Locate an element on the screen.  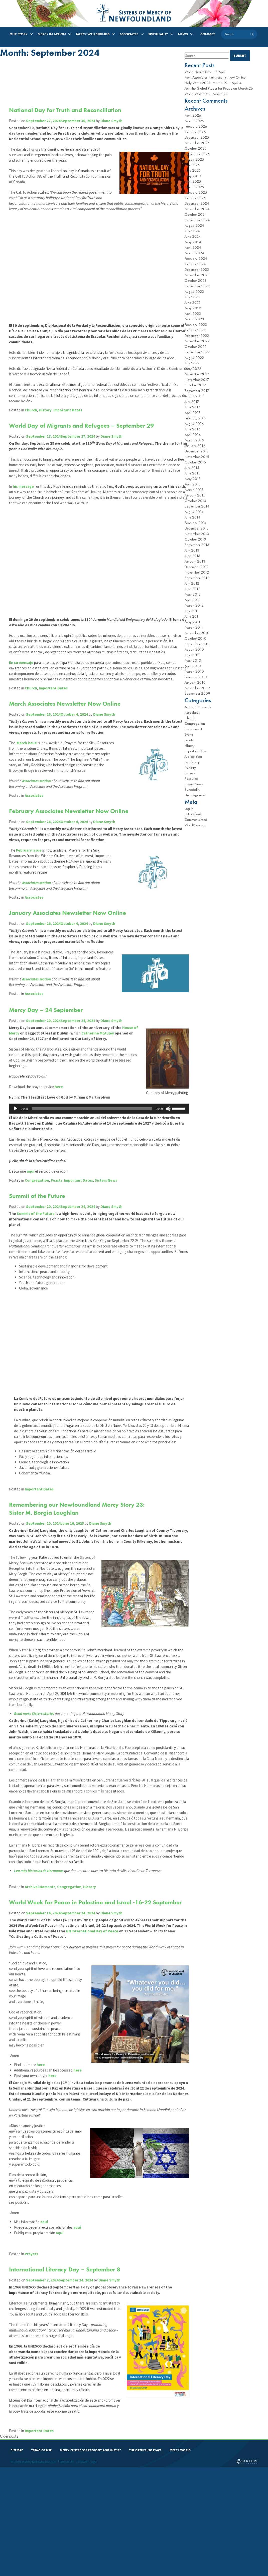
May 2024 is located at coordinates (193, 241).